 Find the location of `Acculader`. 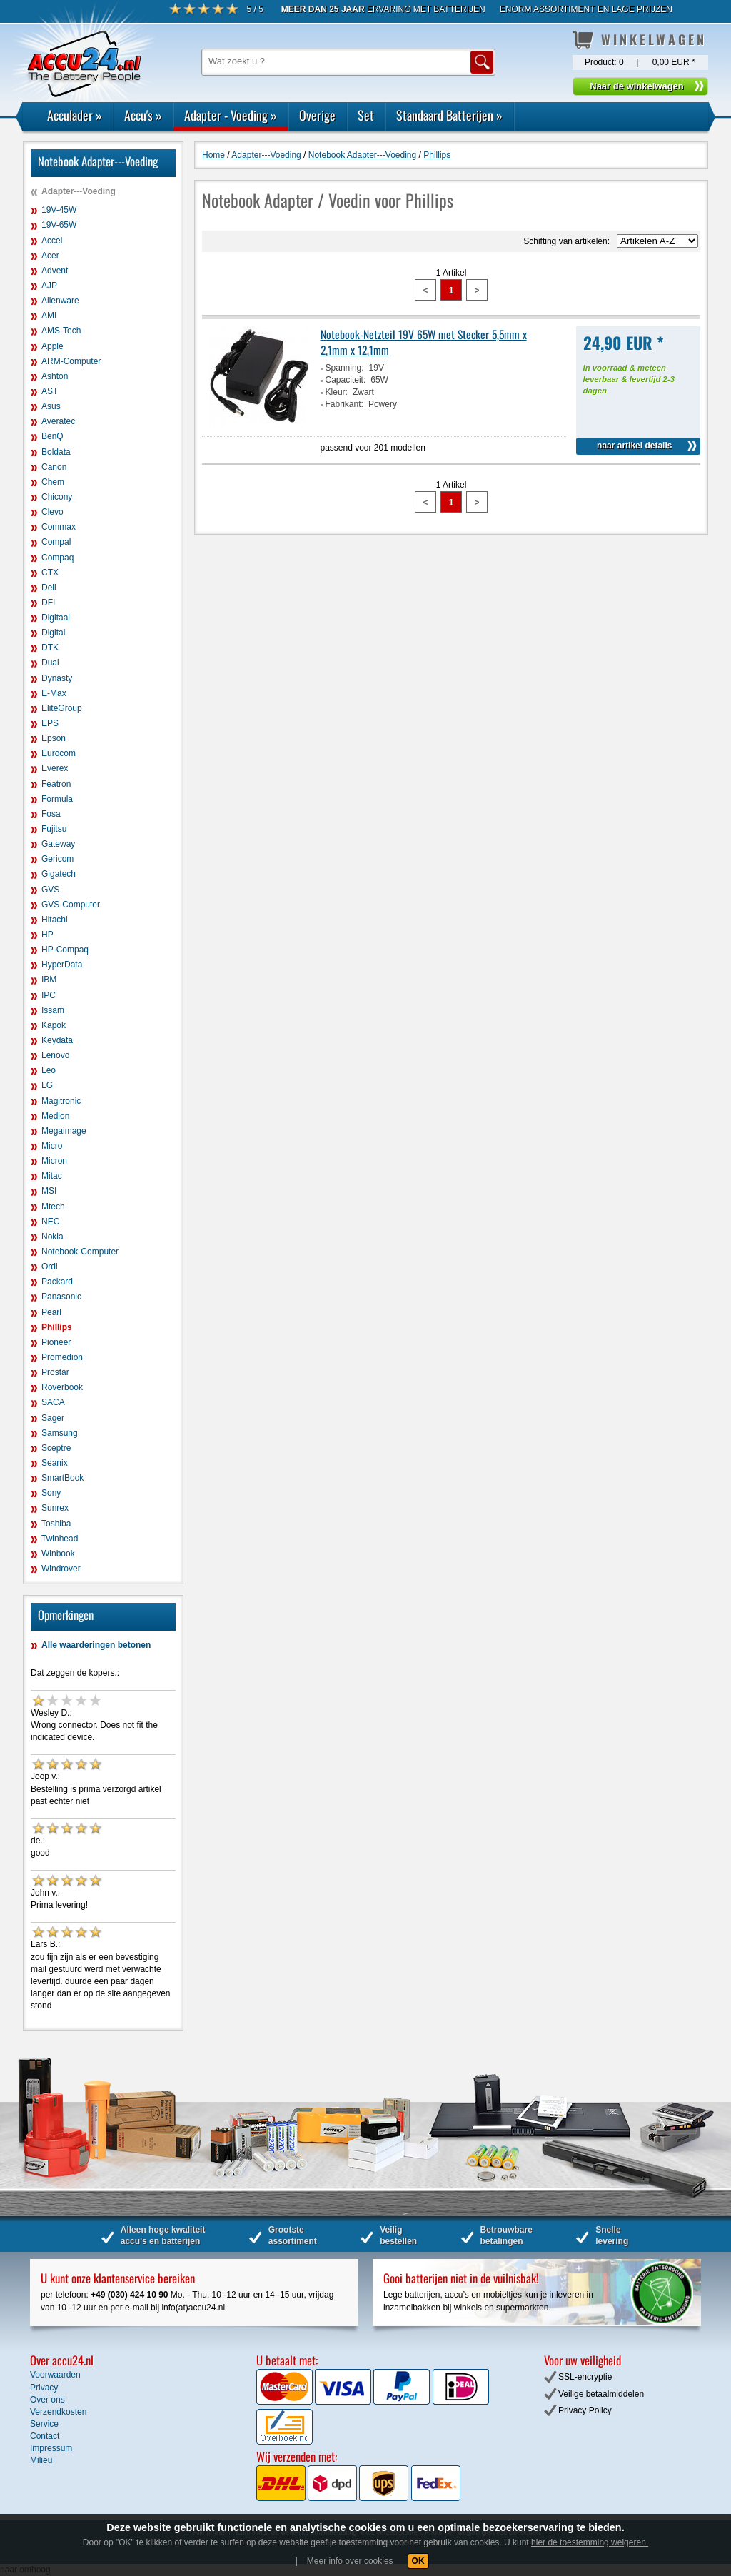

Acculader is located at coordinates (74, 115).